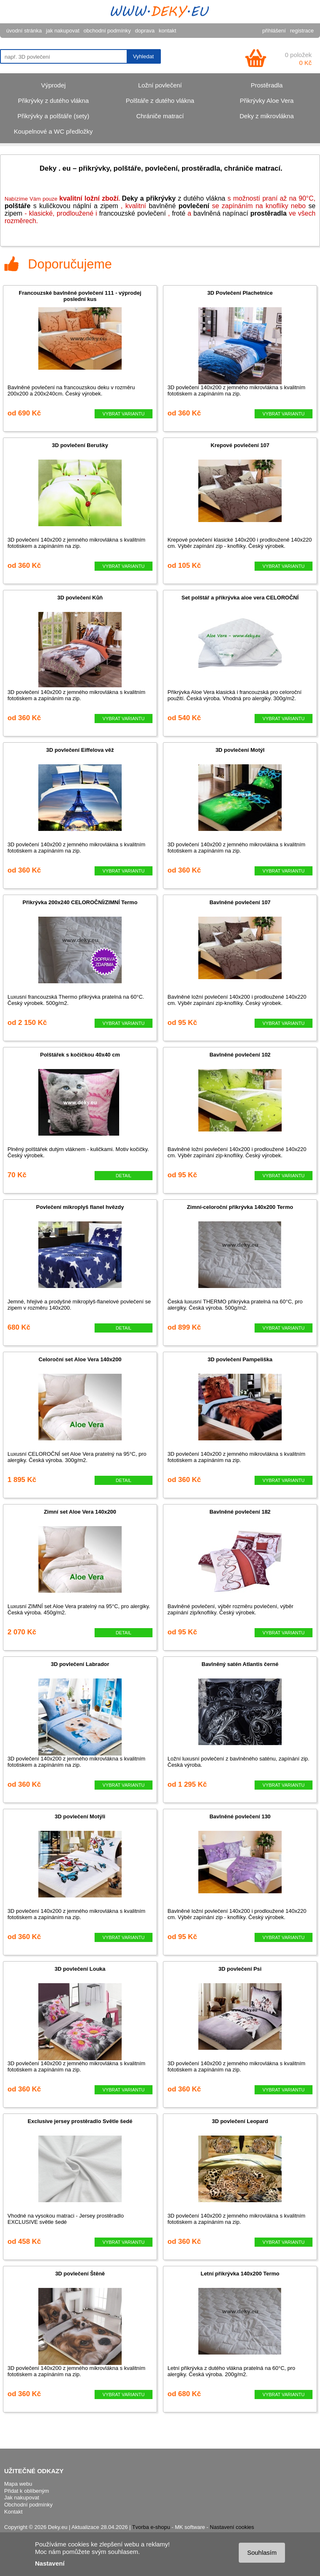  I want to click on s kuličkovou náplní a zipem, so click(61, 205).